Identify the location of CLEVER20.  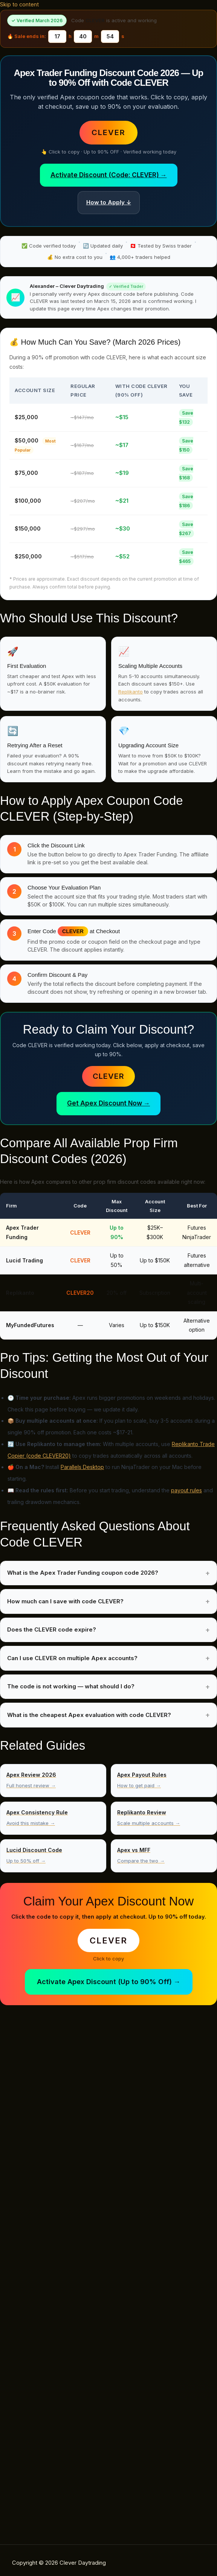
(80, 1293).